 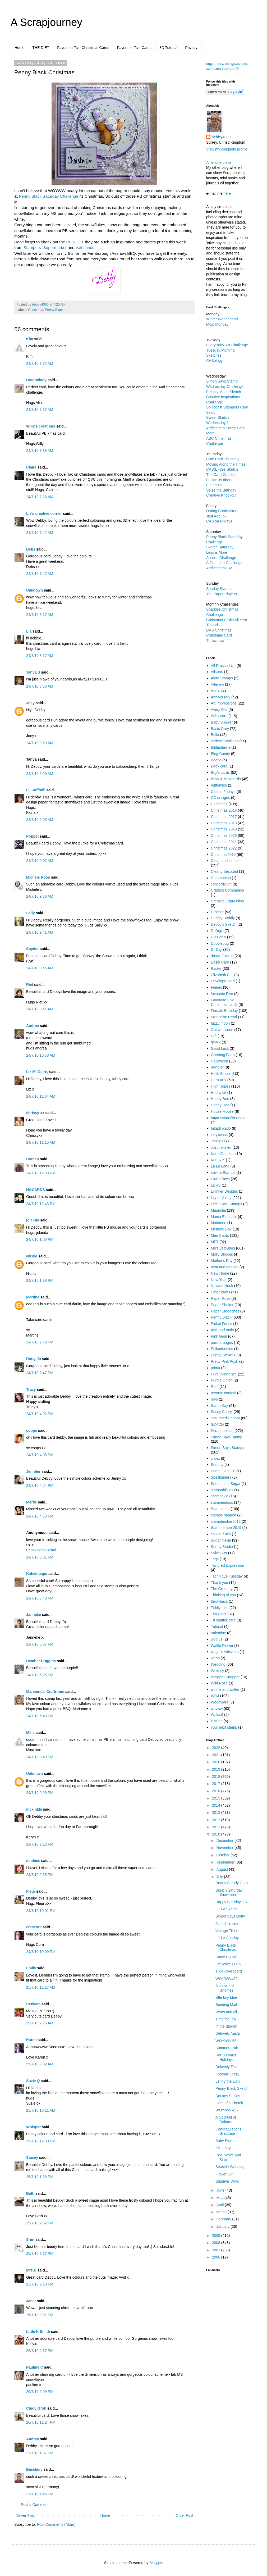 I want to click on Sending Mail, so click(x=226, y=2004).